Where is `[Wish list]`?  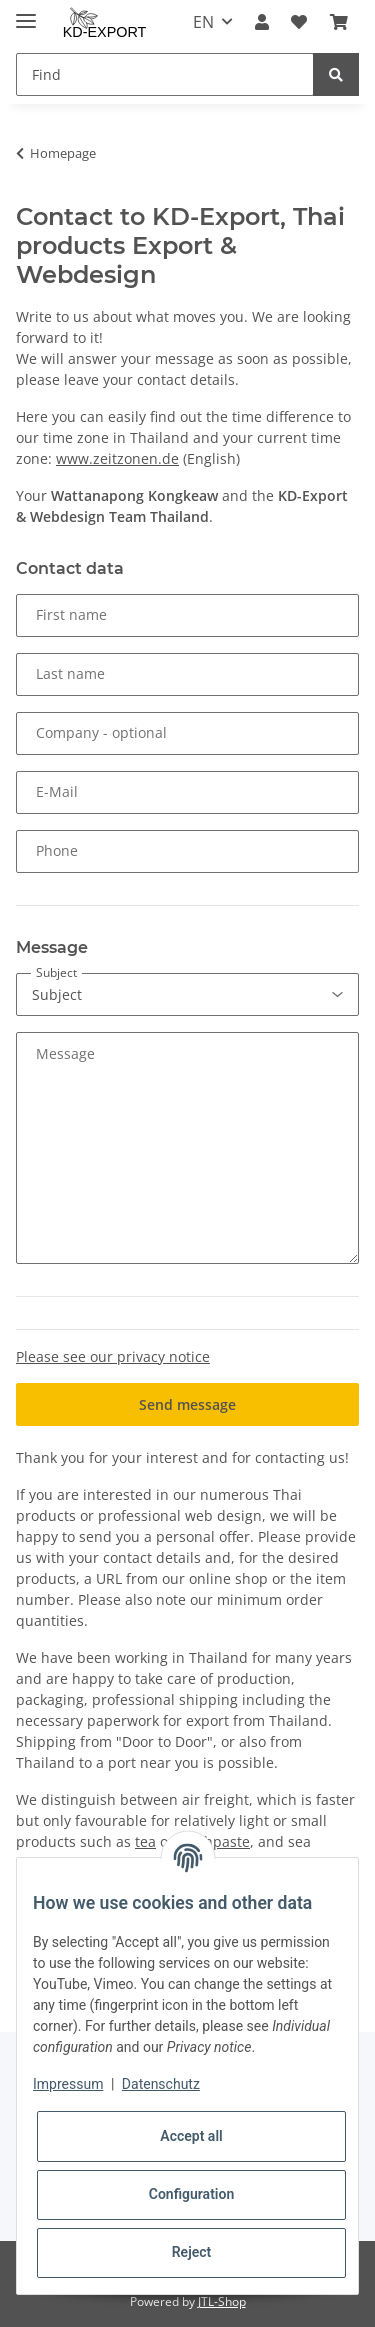
[Wish list] is located at coordinates (299, 22).